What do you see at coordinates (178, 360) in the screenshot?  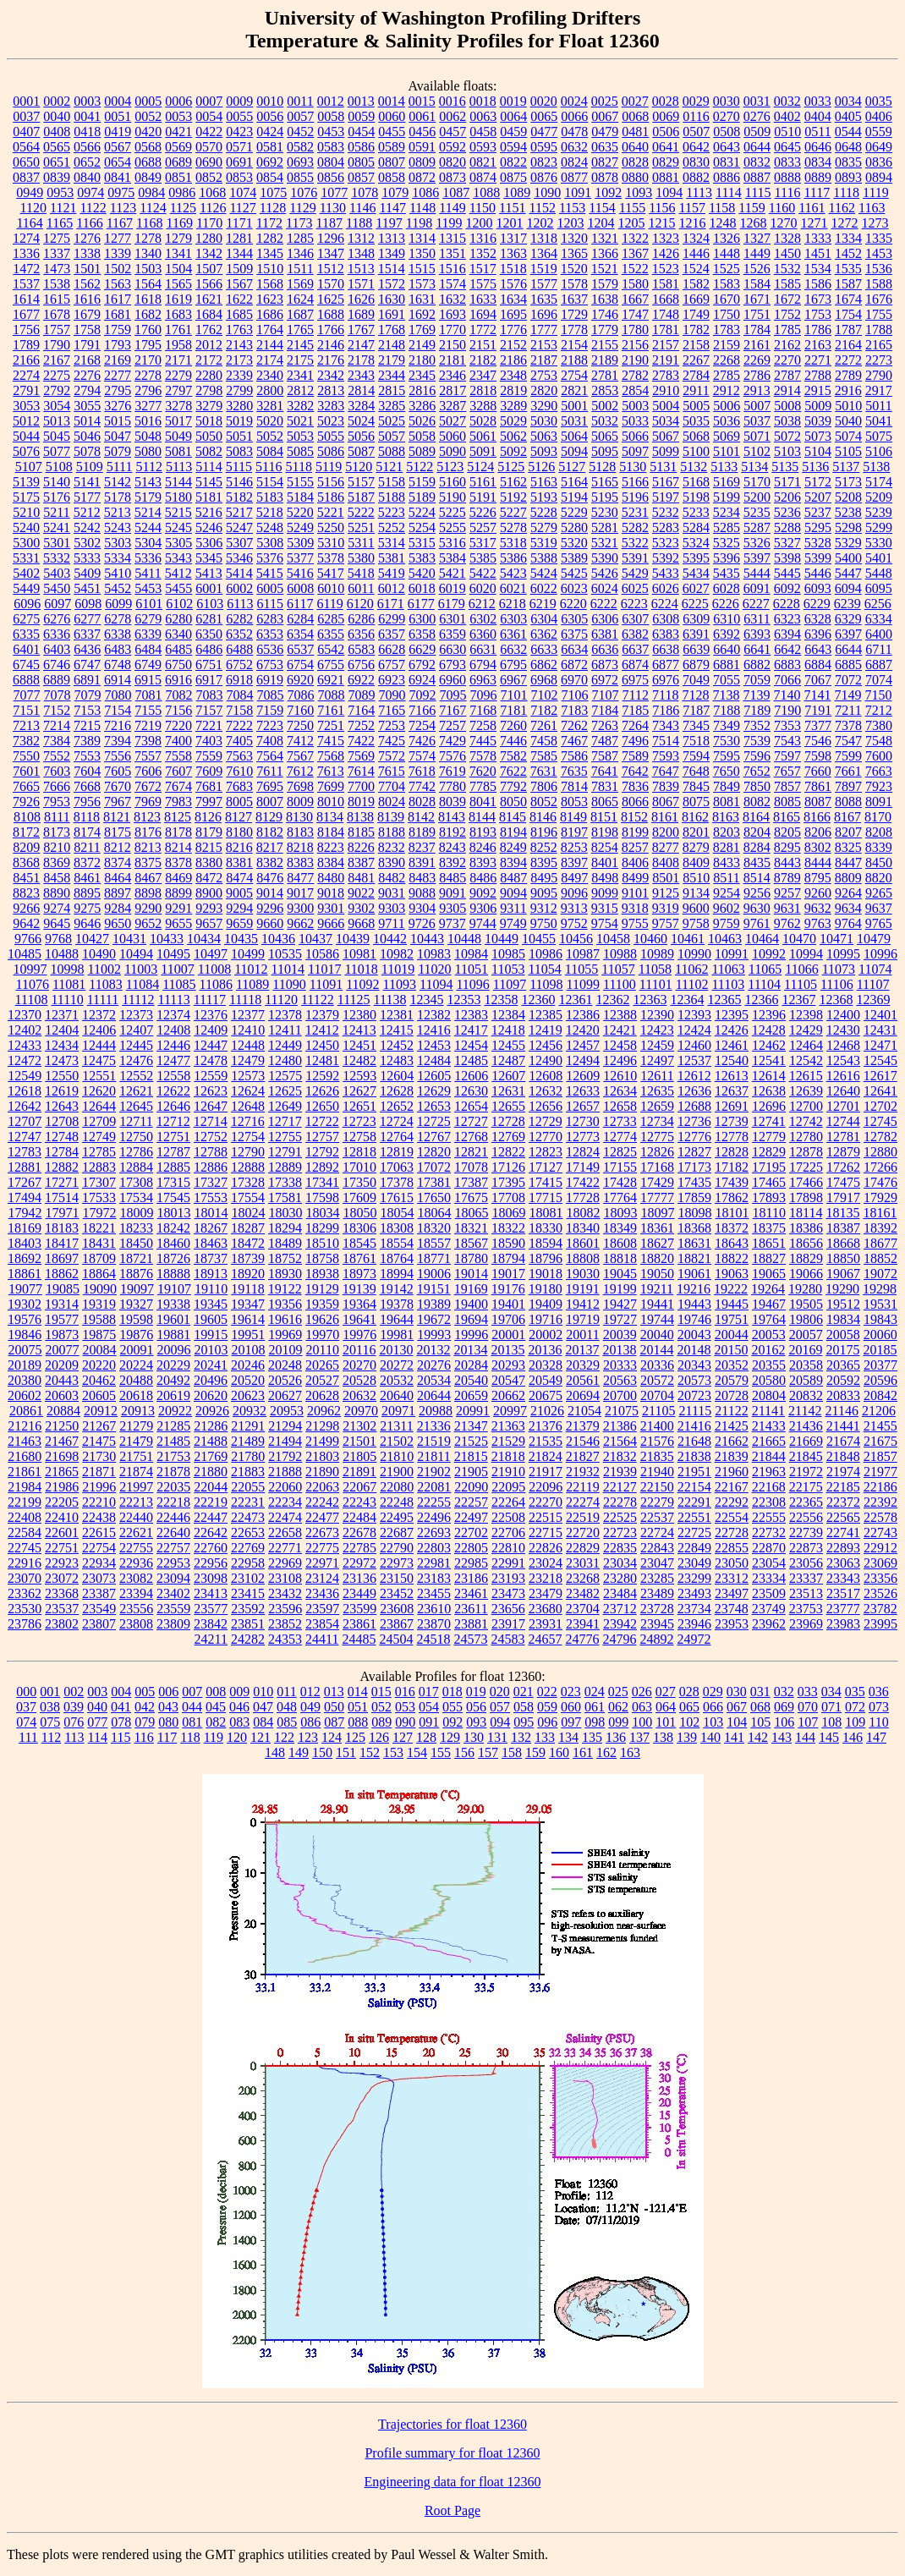 I see `2171` at bounding box center [178, 360].